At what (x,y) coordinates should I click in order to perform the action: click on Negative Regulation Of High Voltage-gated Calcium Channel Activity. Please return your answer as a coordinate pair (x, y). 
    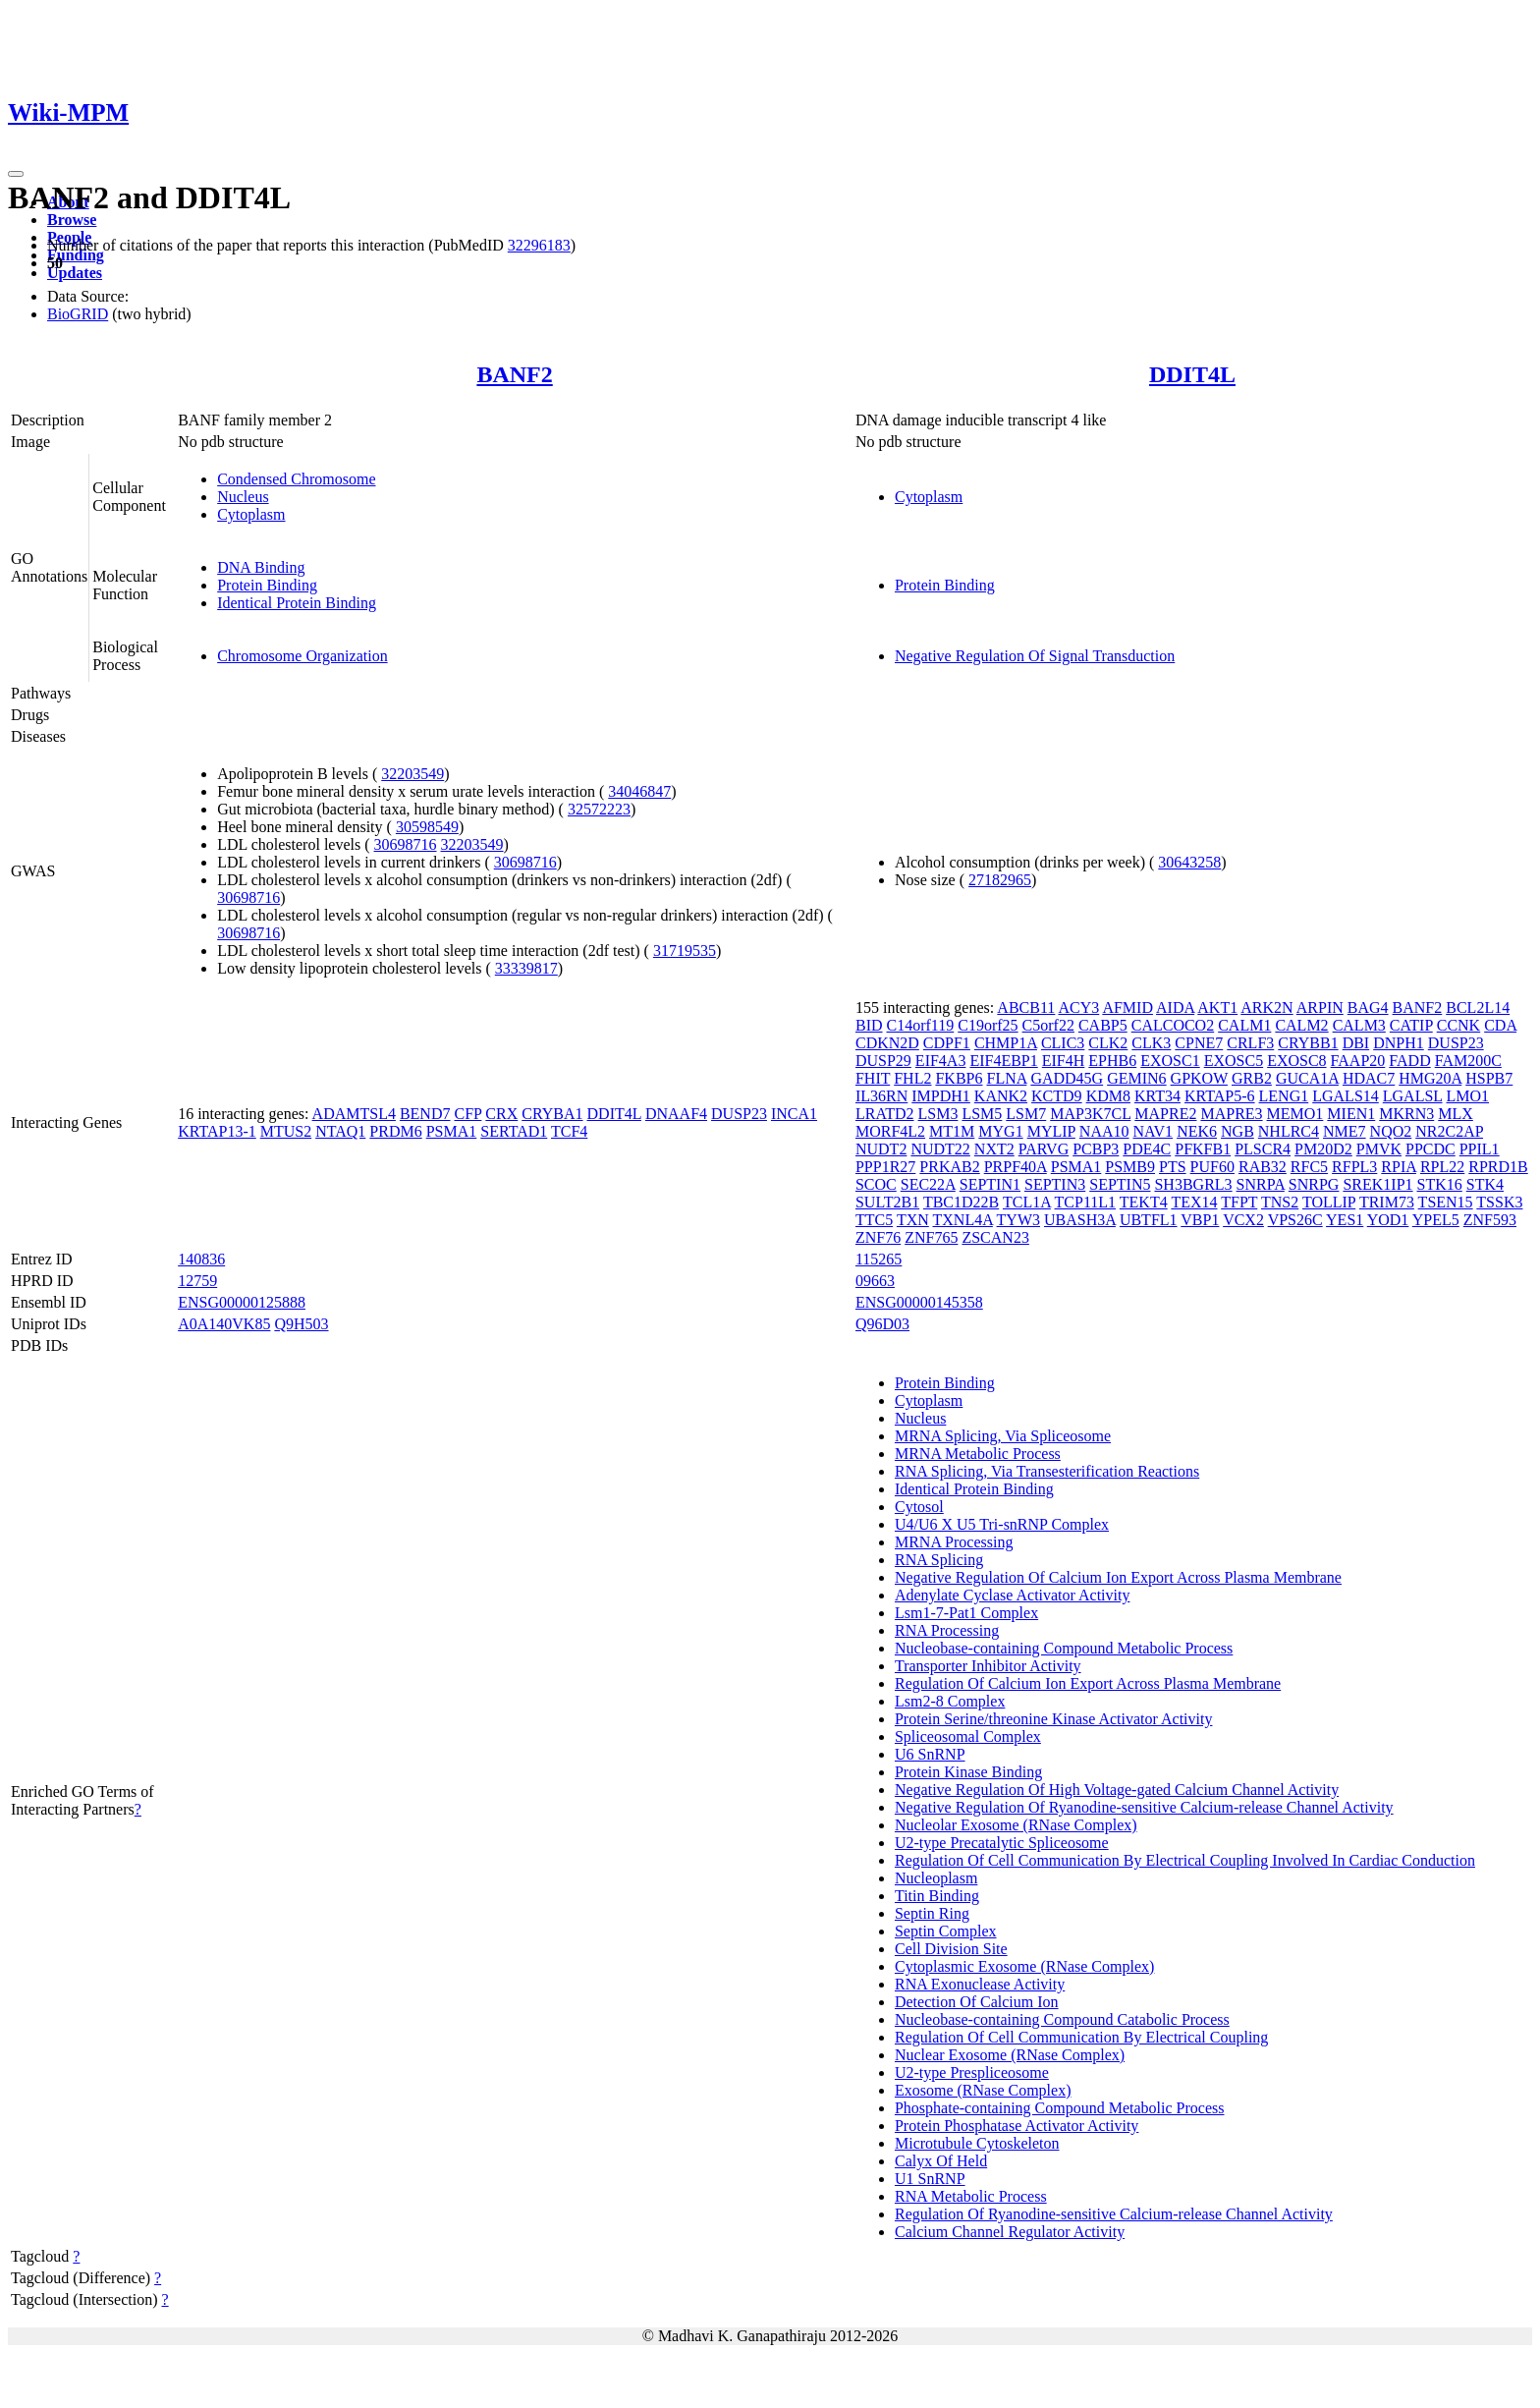
    Looking at the image, I should click on (1117, 1789).